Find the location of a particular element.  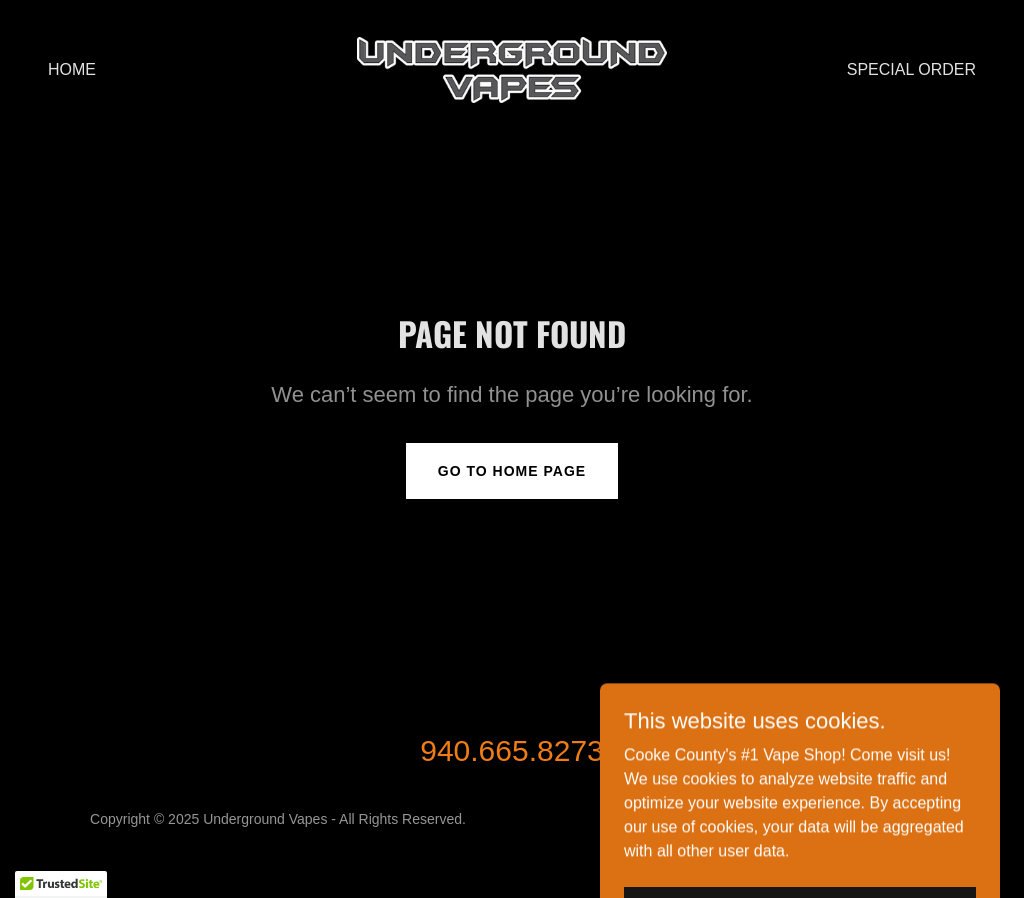

Home [link] is located at coordinates (72, 69).